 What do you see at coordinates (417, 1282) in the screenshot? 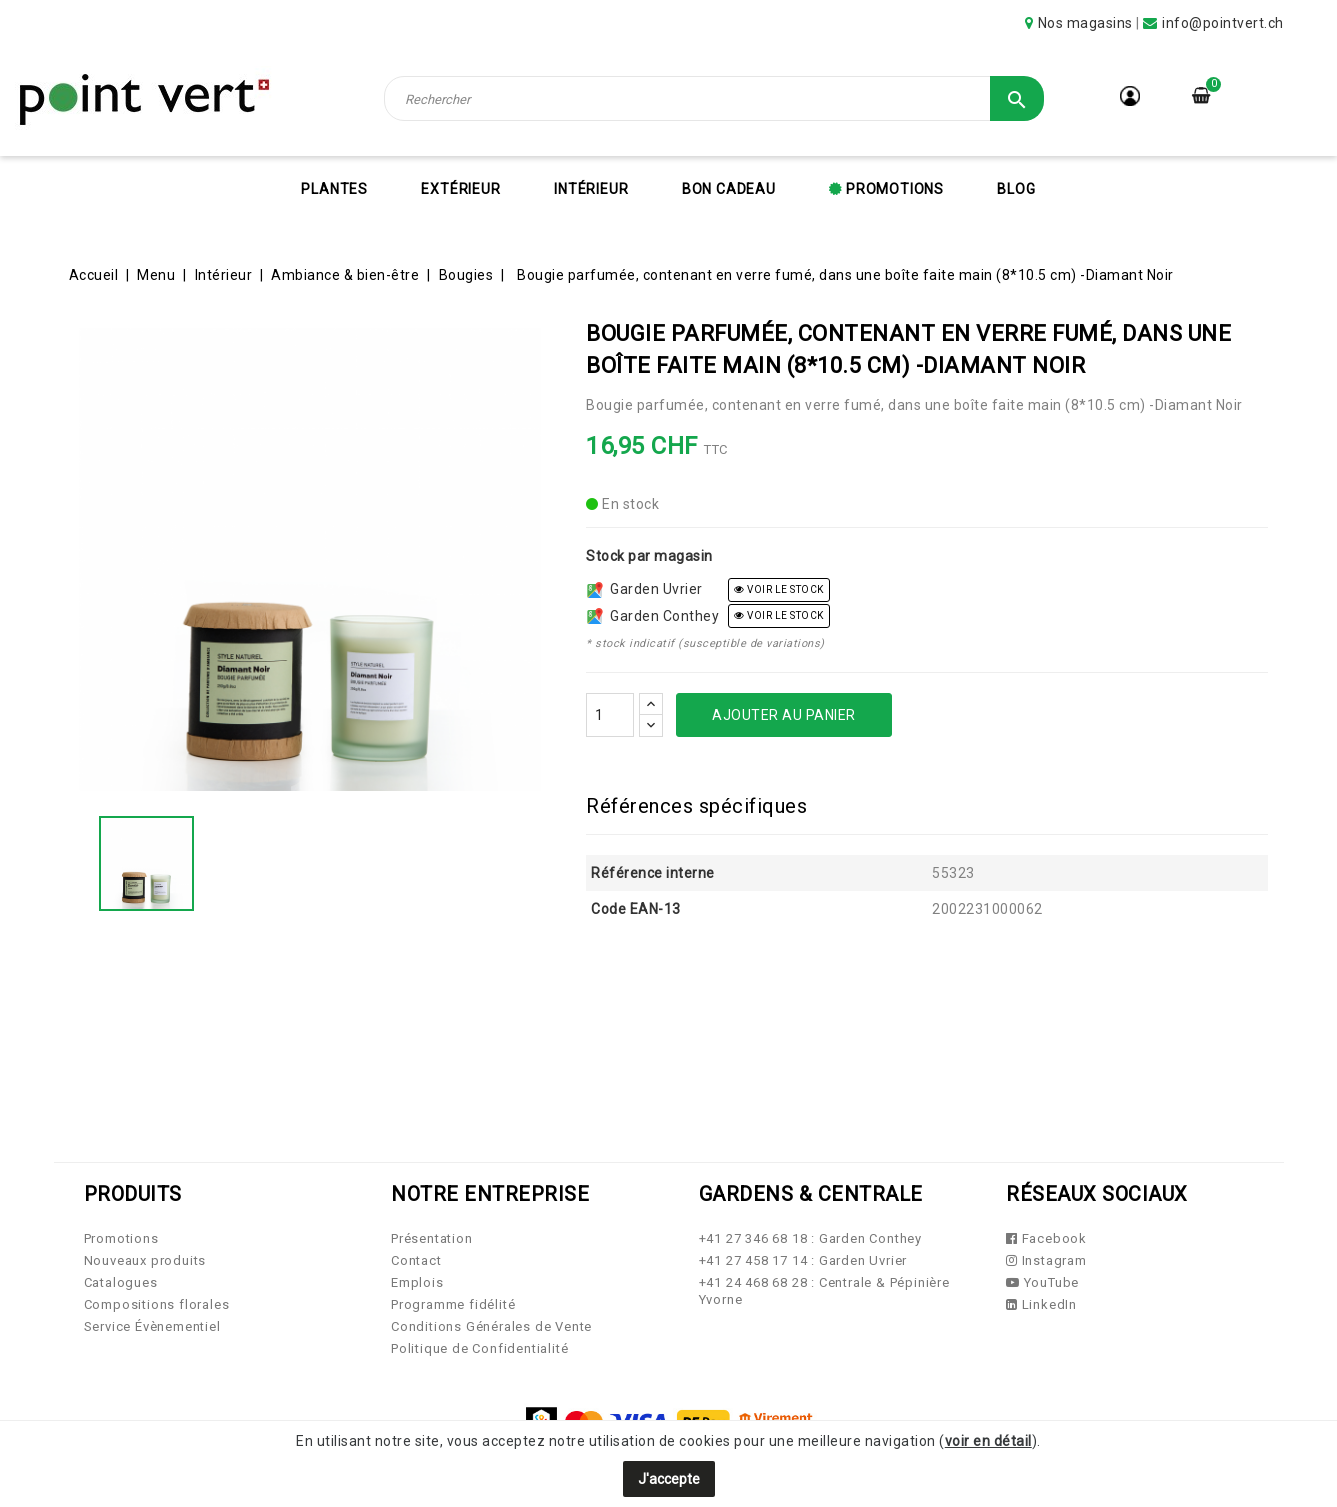
I see `Emplois` at bounding box center [417, 1282].